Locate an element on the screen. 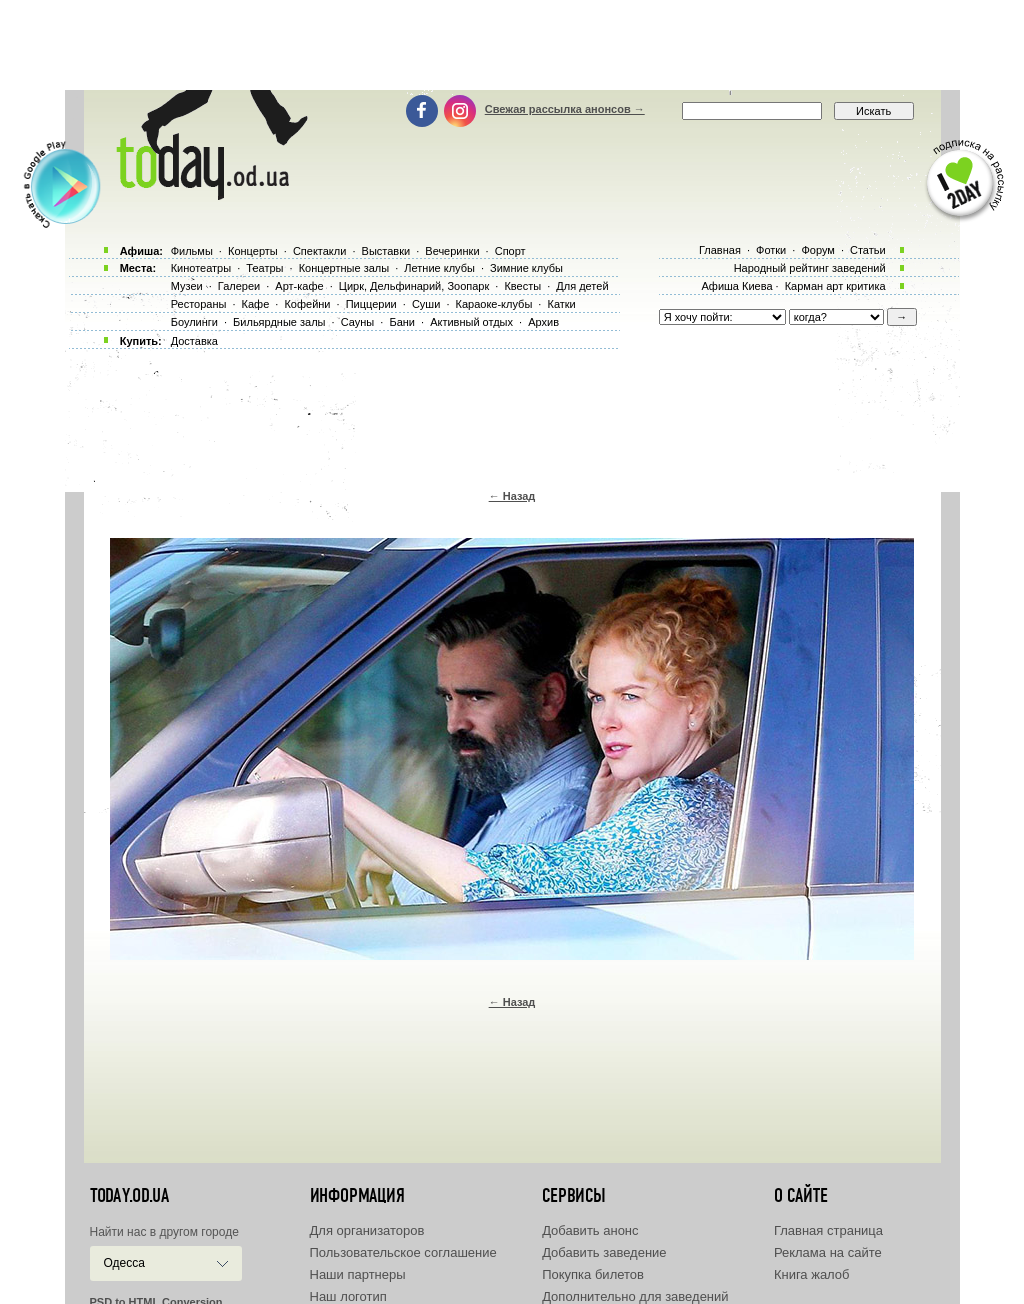 Image resolution: width=1024 pixels, height=1304 pixels. Главная страница is located at coordinates (828, 1230).